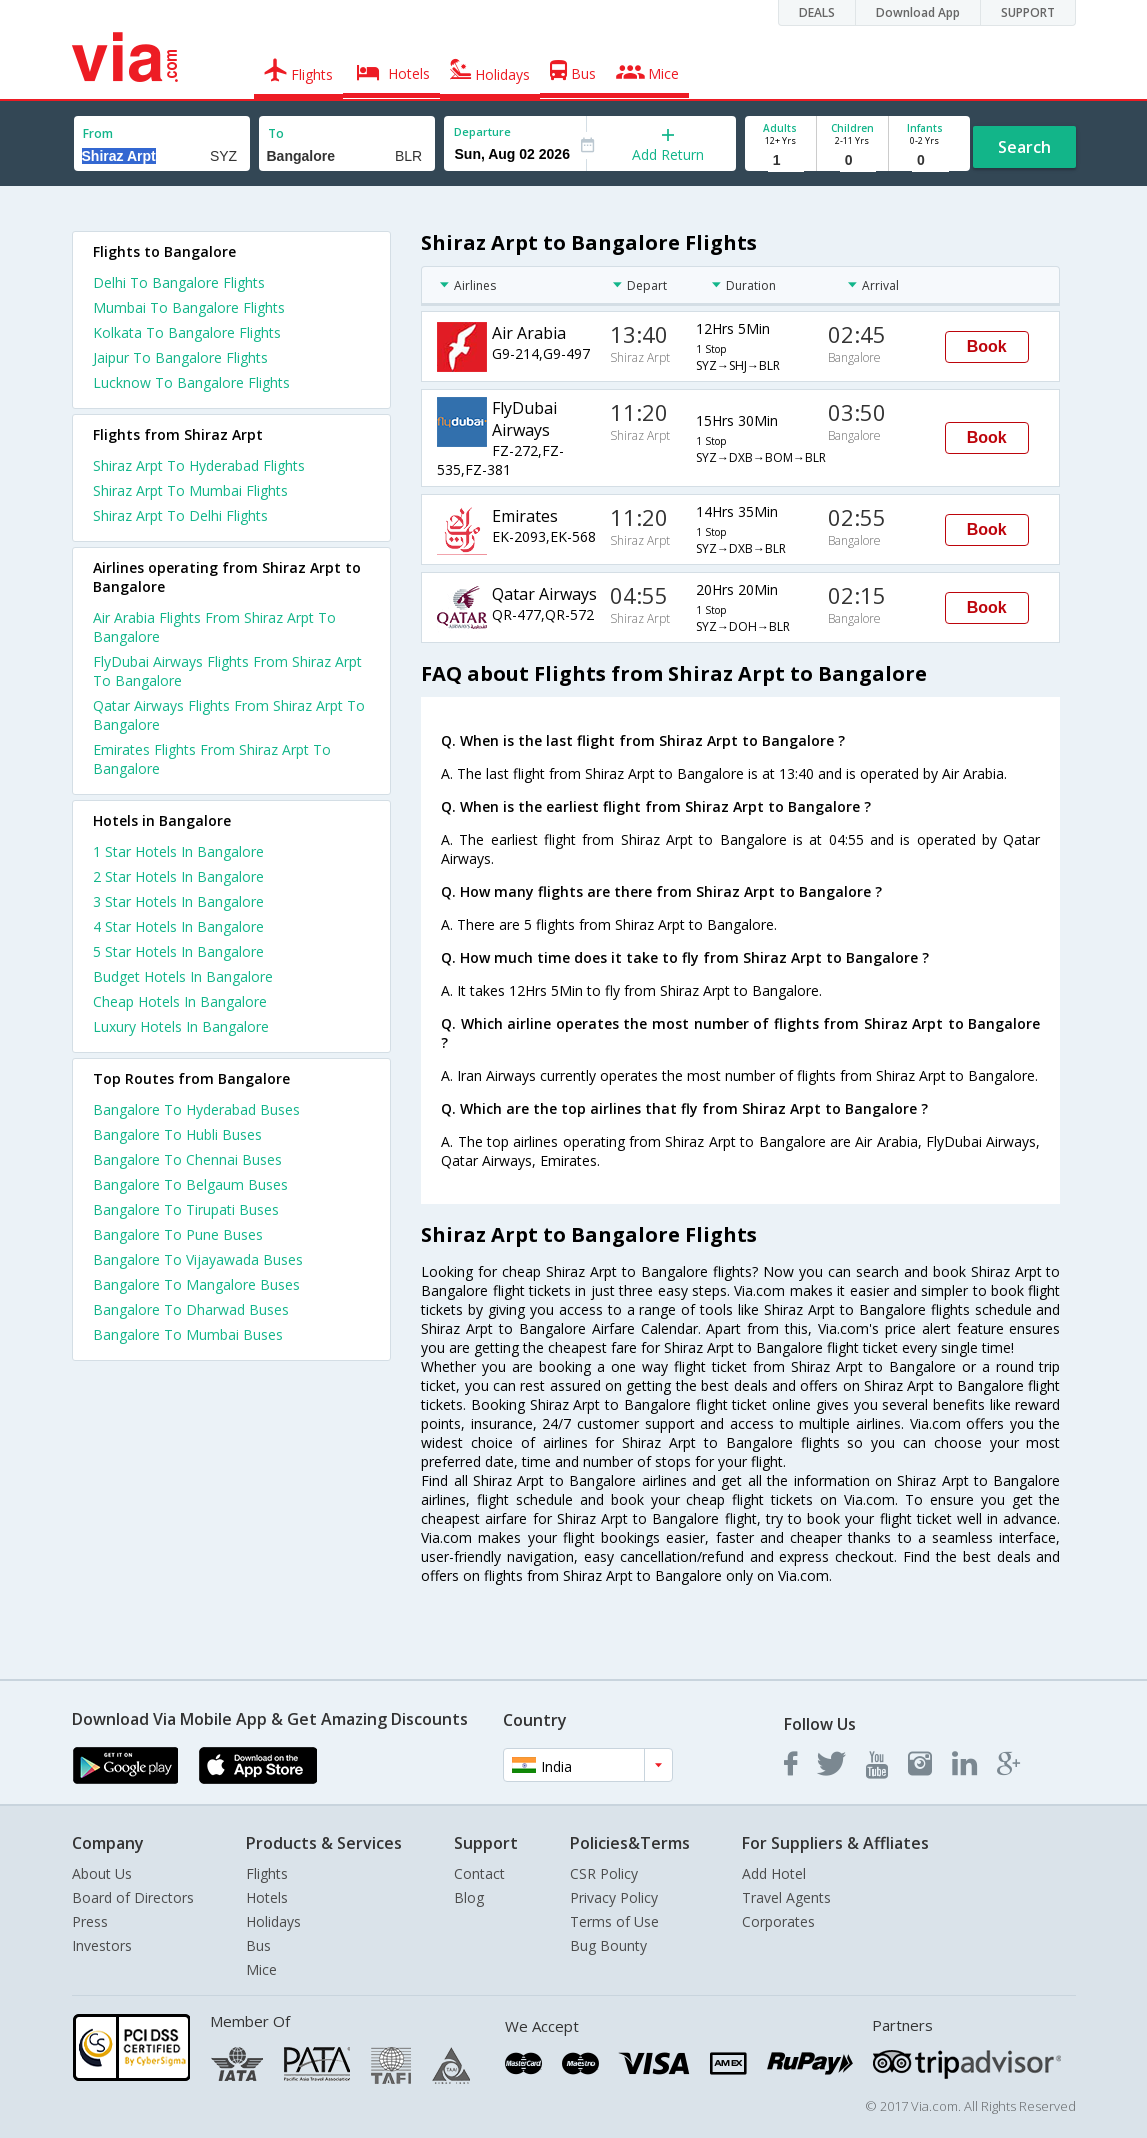 The height and width of the screenshot is (2138, 1147). I want to click on Hotels, so click(267, 1897).